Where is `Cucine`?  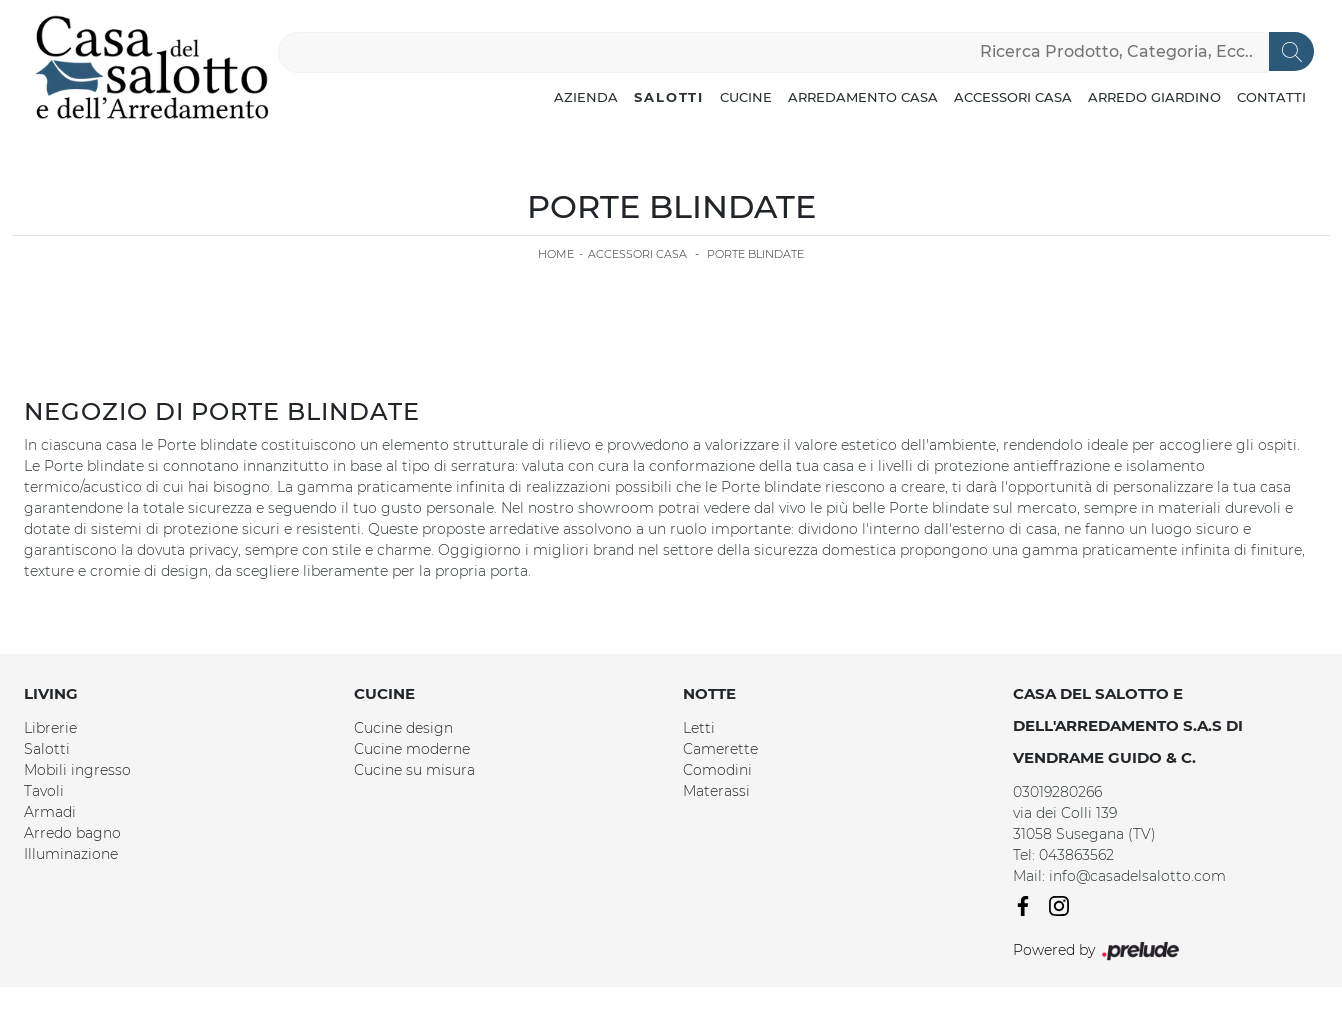 Cucine is located at coordinates (746, 97).